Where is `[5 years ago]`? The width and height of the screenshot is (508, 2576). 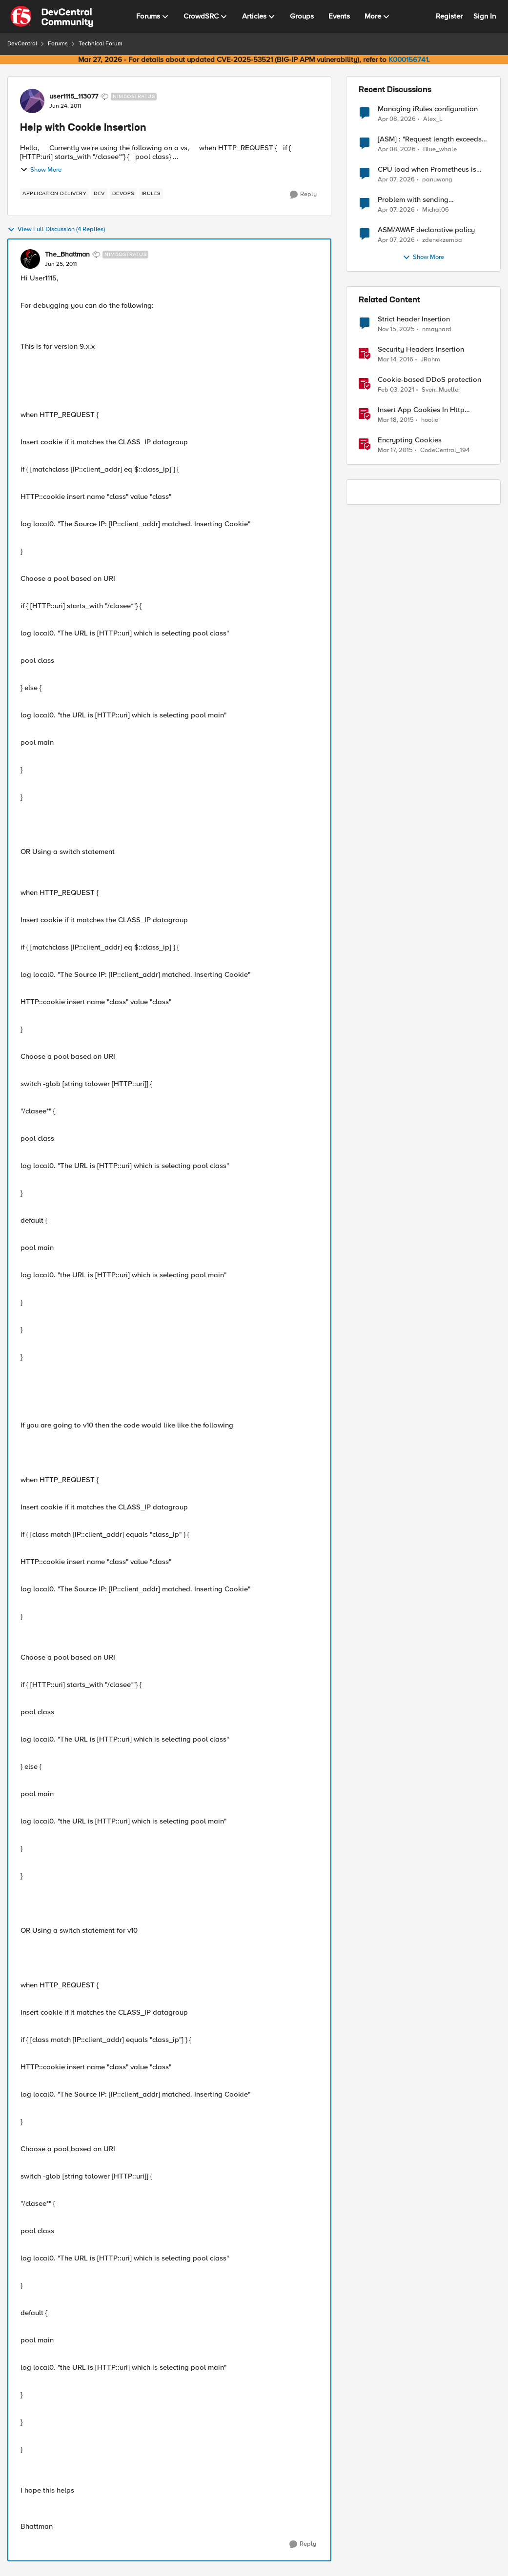
[5 years ago] is located at coordinates (396, 390).